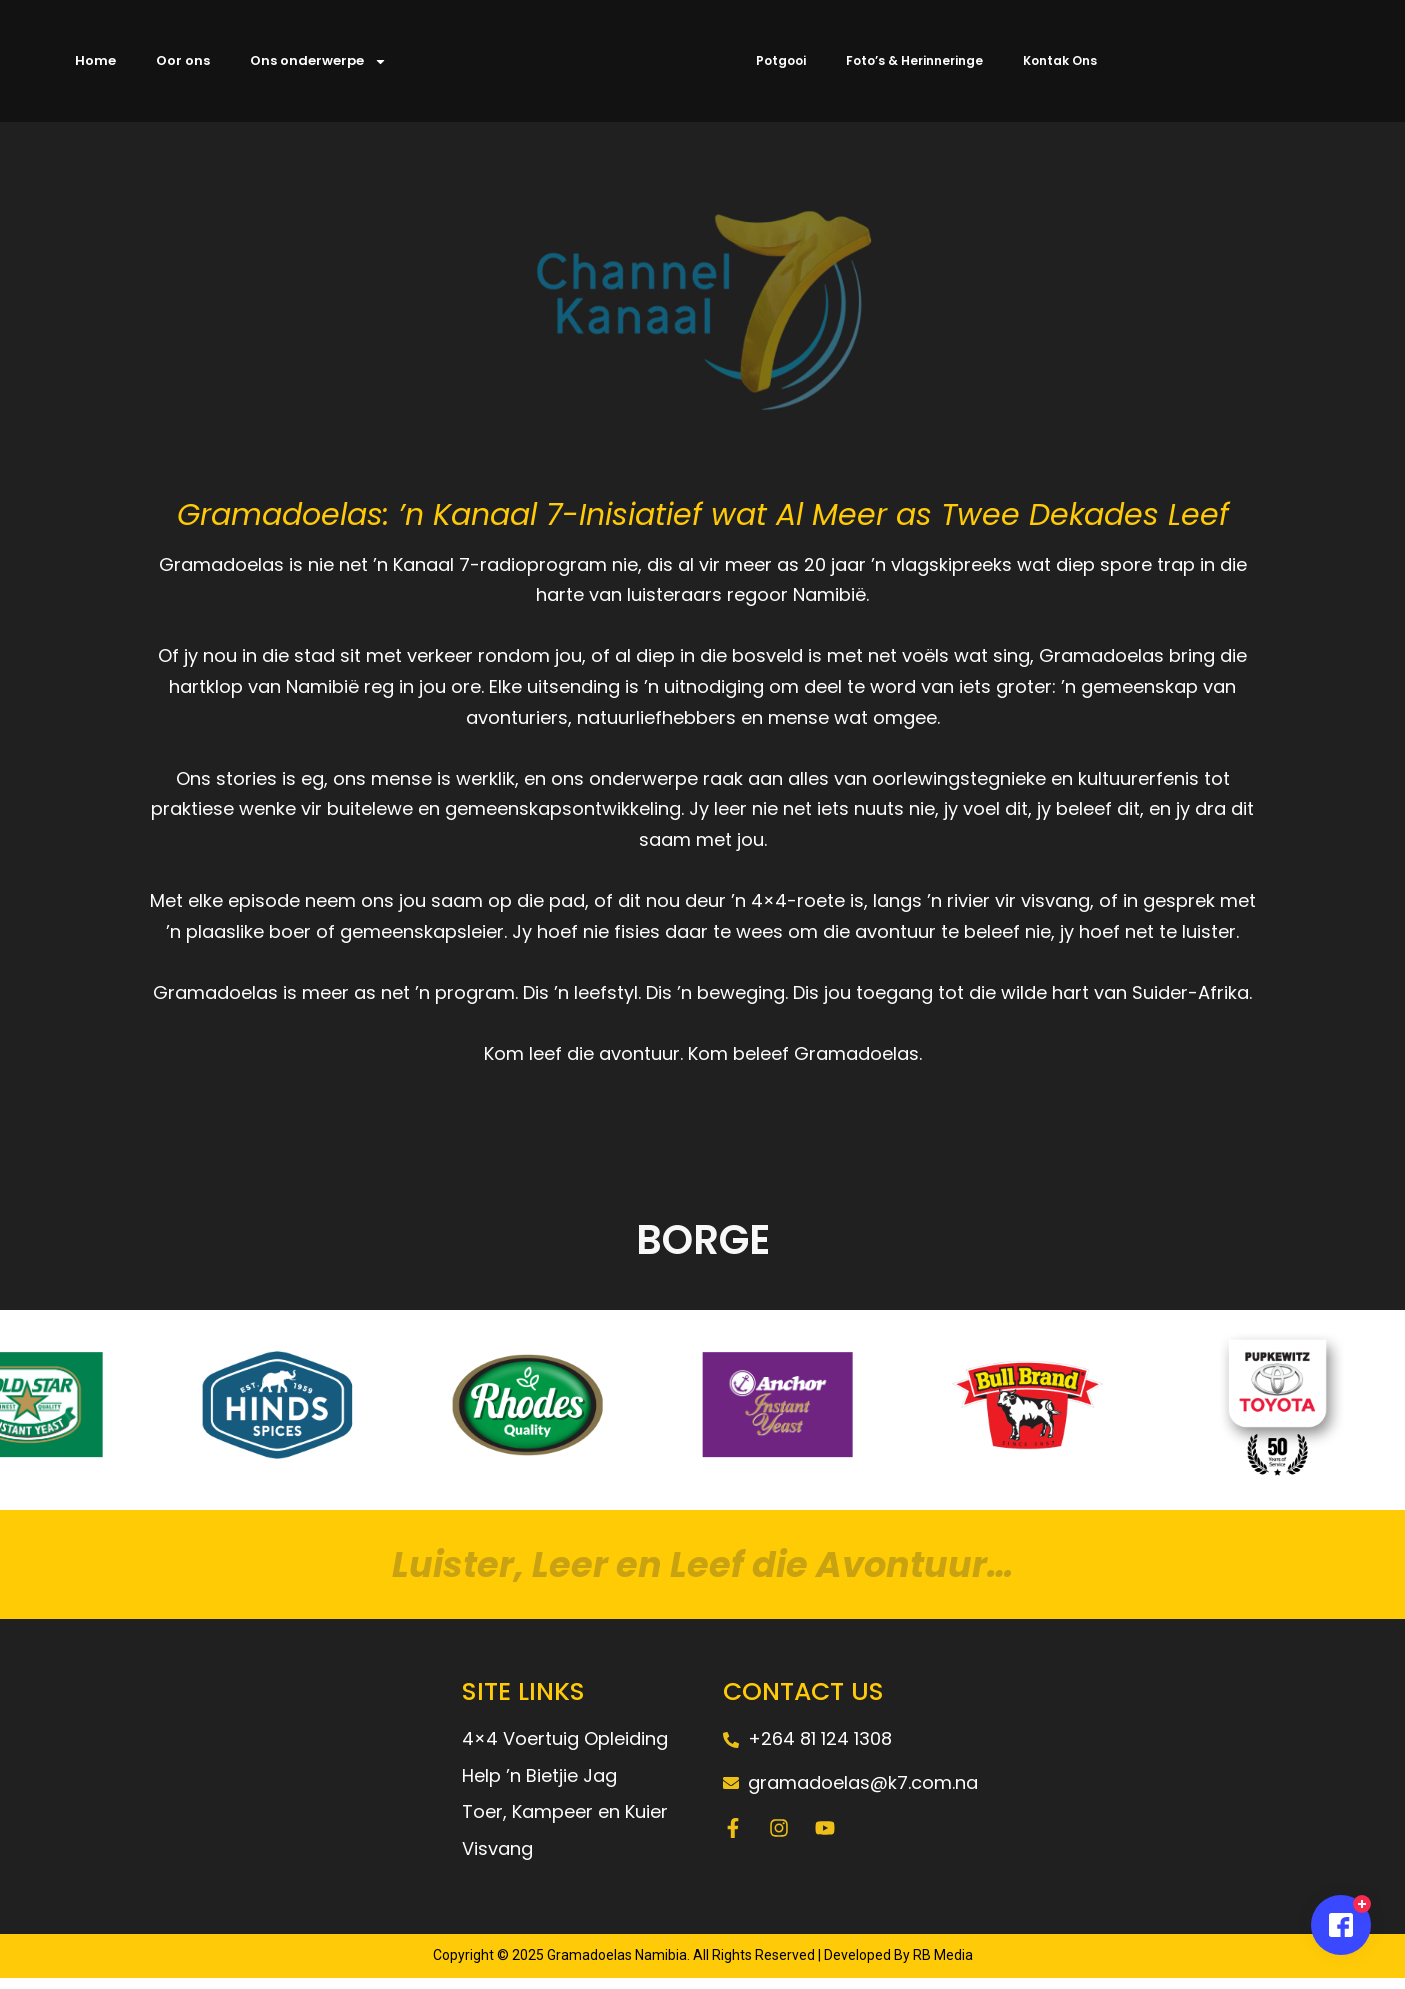 The width and height of the screenshot is (1405, 1989). I want to click on Home, so click(95, 60).